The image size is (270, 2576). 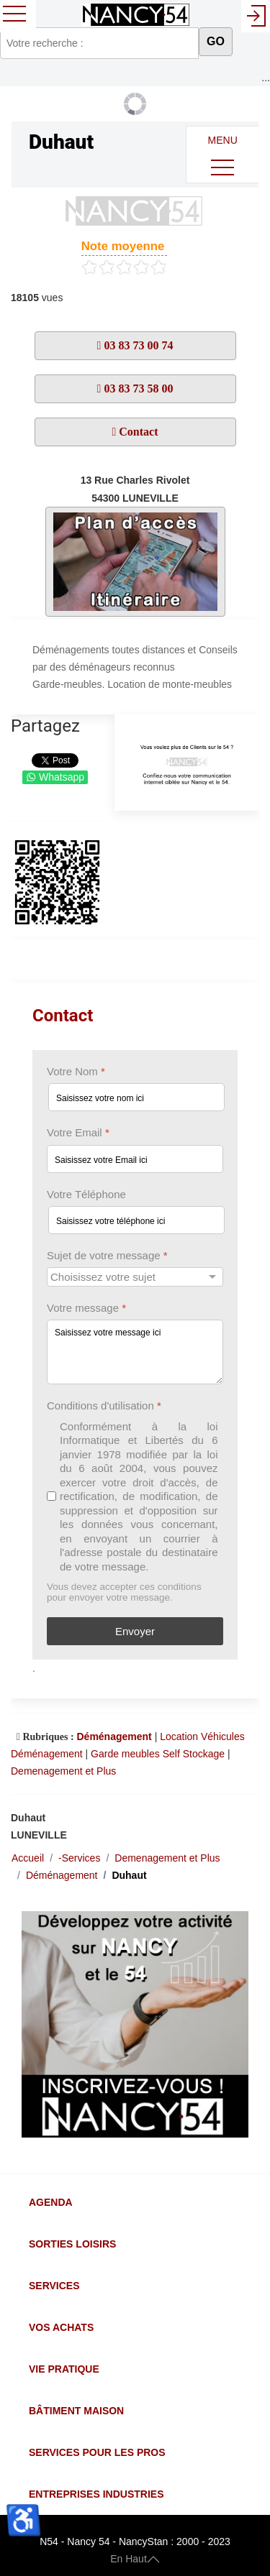 I want to click on [Sujet de votre message], so click(x=135, y=1277).